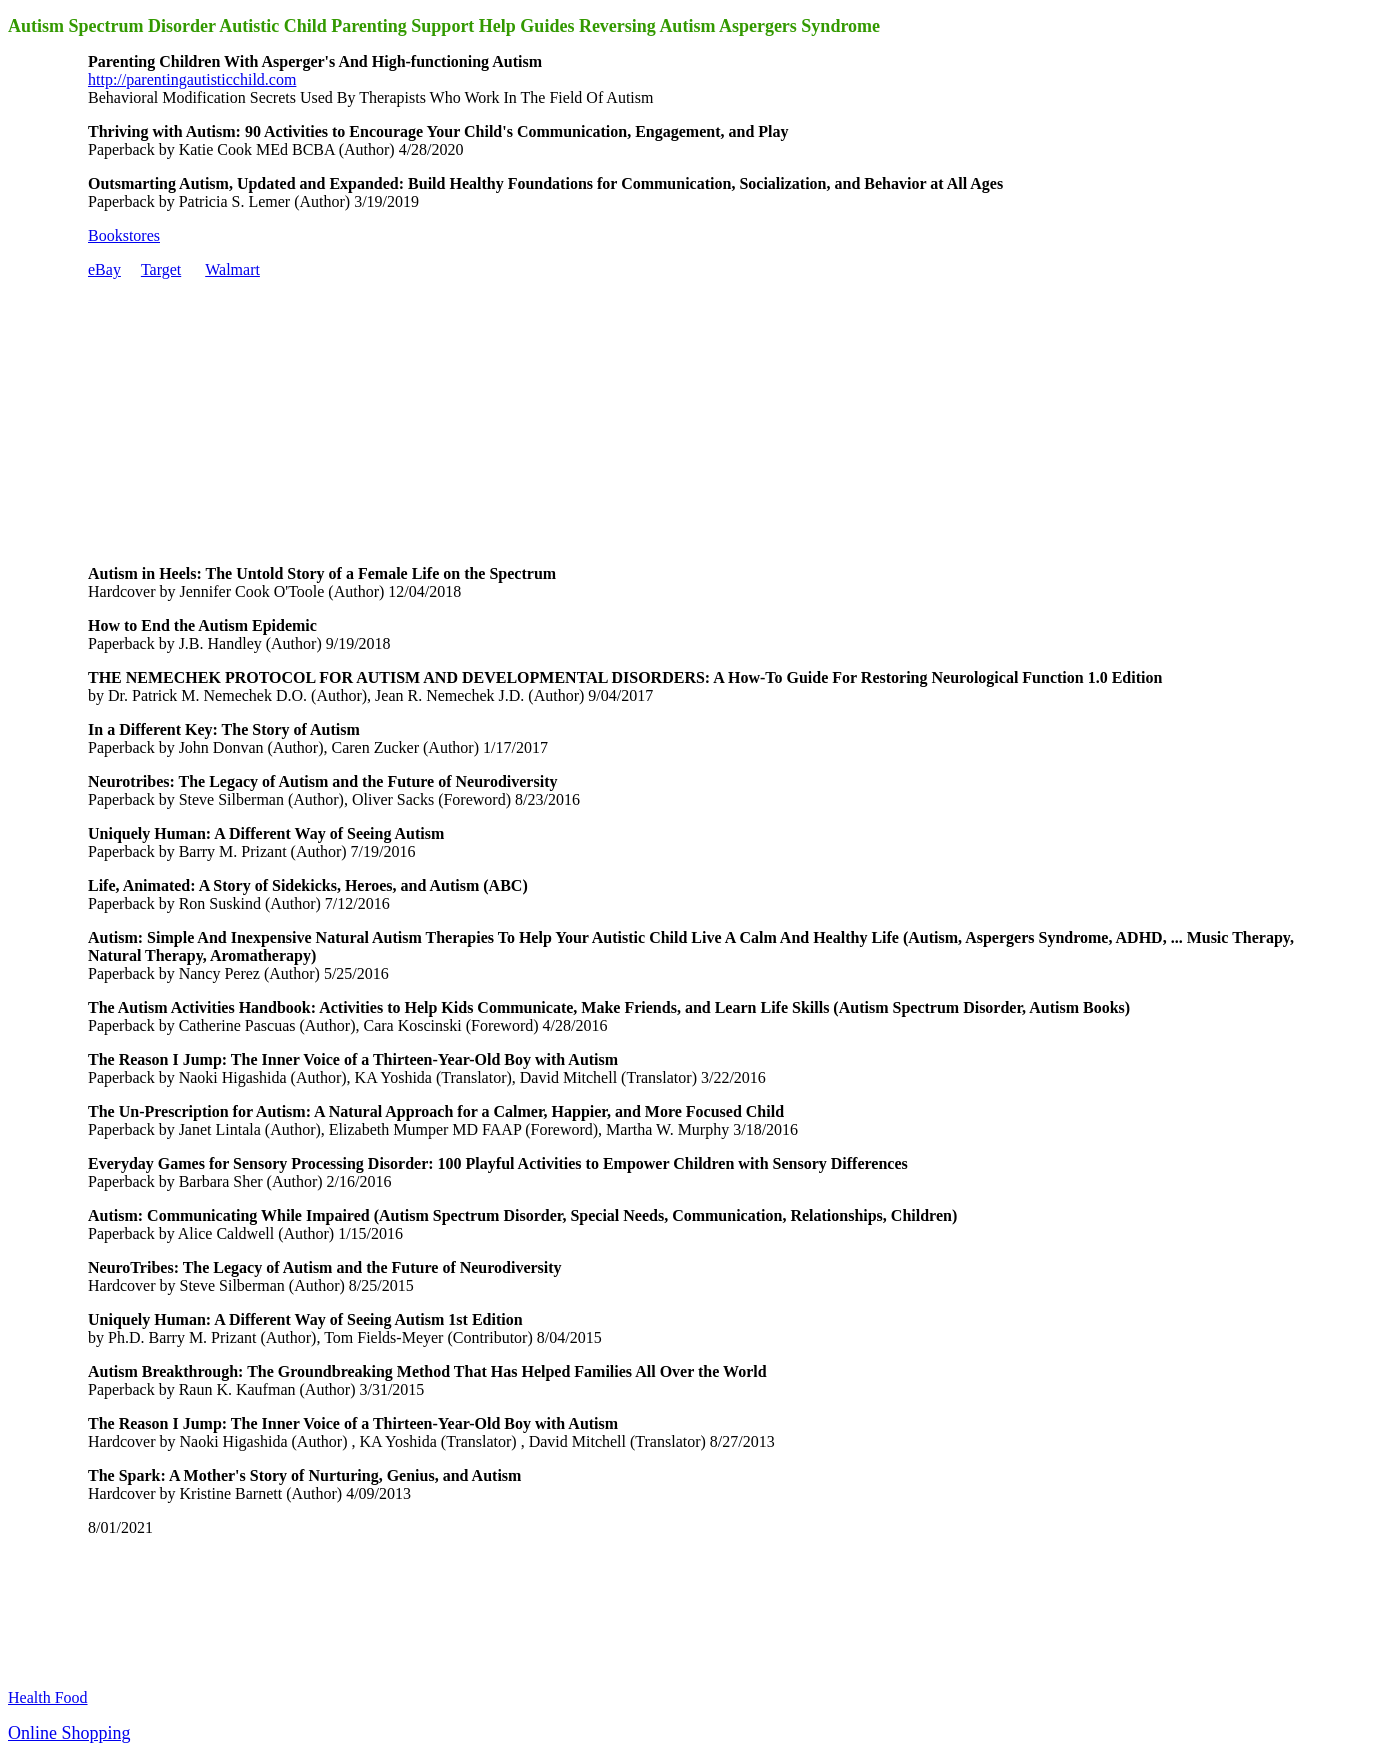 This screenshot has width=1394, height=1760. What do you see at coordinates (124, 235) in the screenshot?
I see `Bookstores` at bounding box center [124, 235].